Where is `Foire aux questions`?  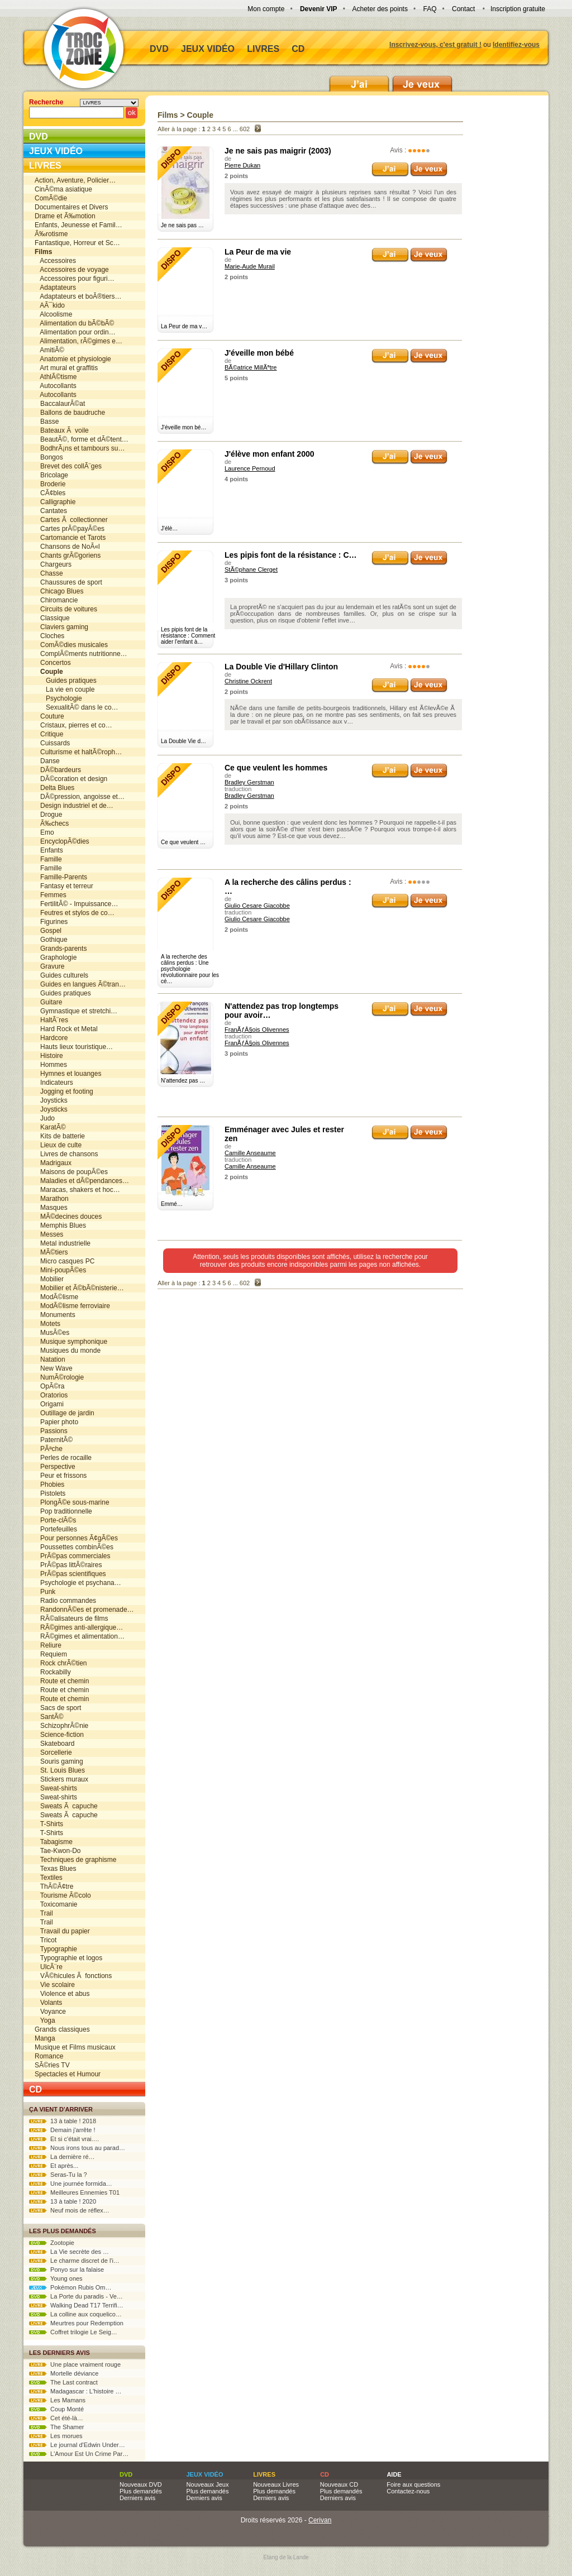
Foire aux questions is located at coordinates (413, 2484).